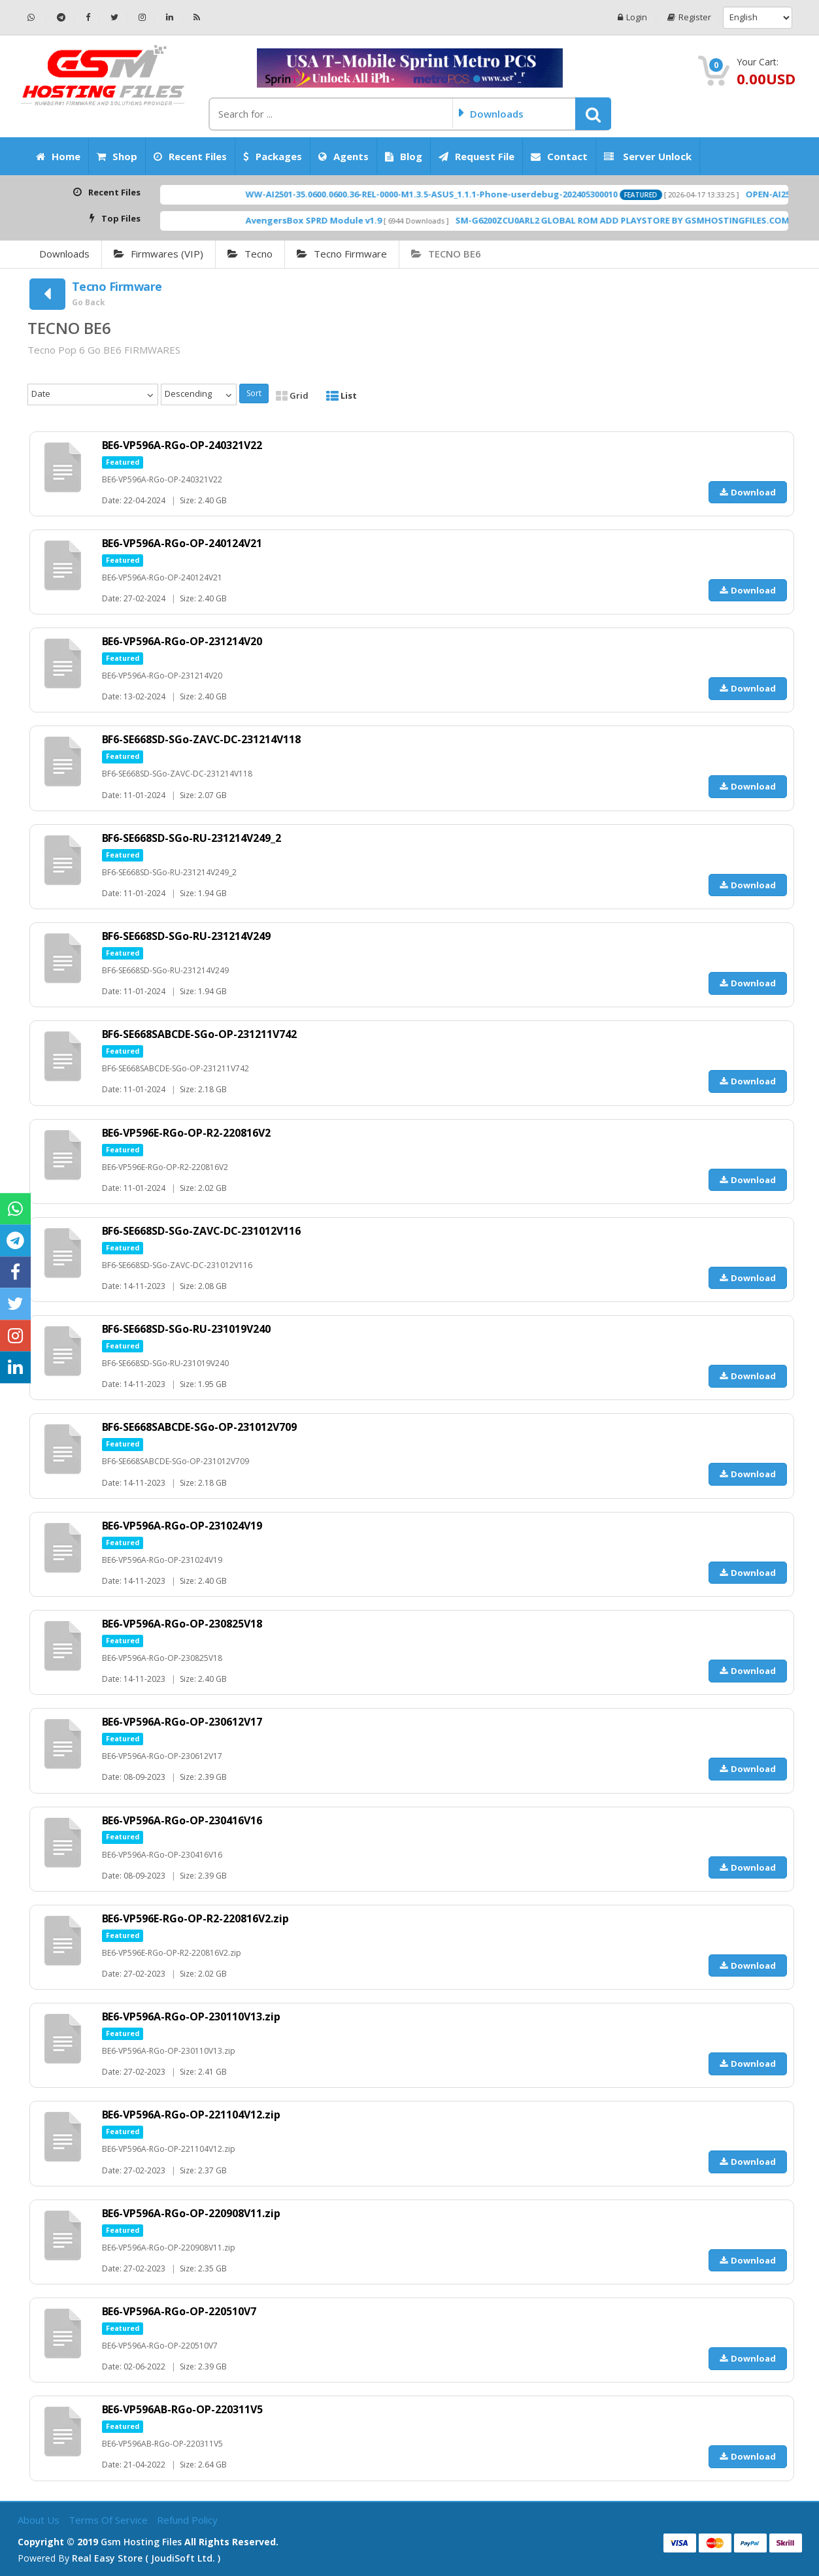 Image resolution: width=819 pixels, height=2576 pixels. Describe the element at coordinates (179, 2311) in the screenshot. I see `BE6-VP596A-RGo-OP-220510V7` at that location.